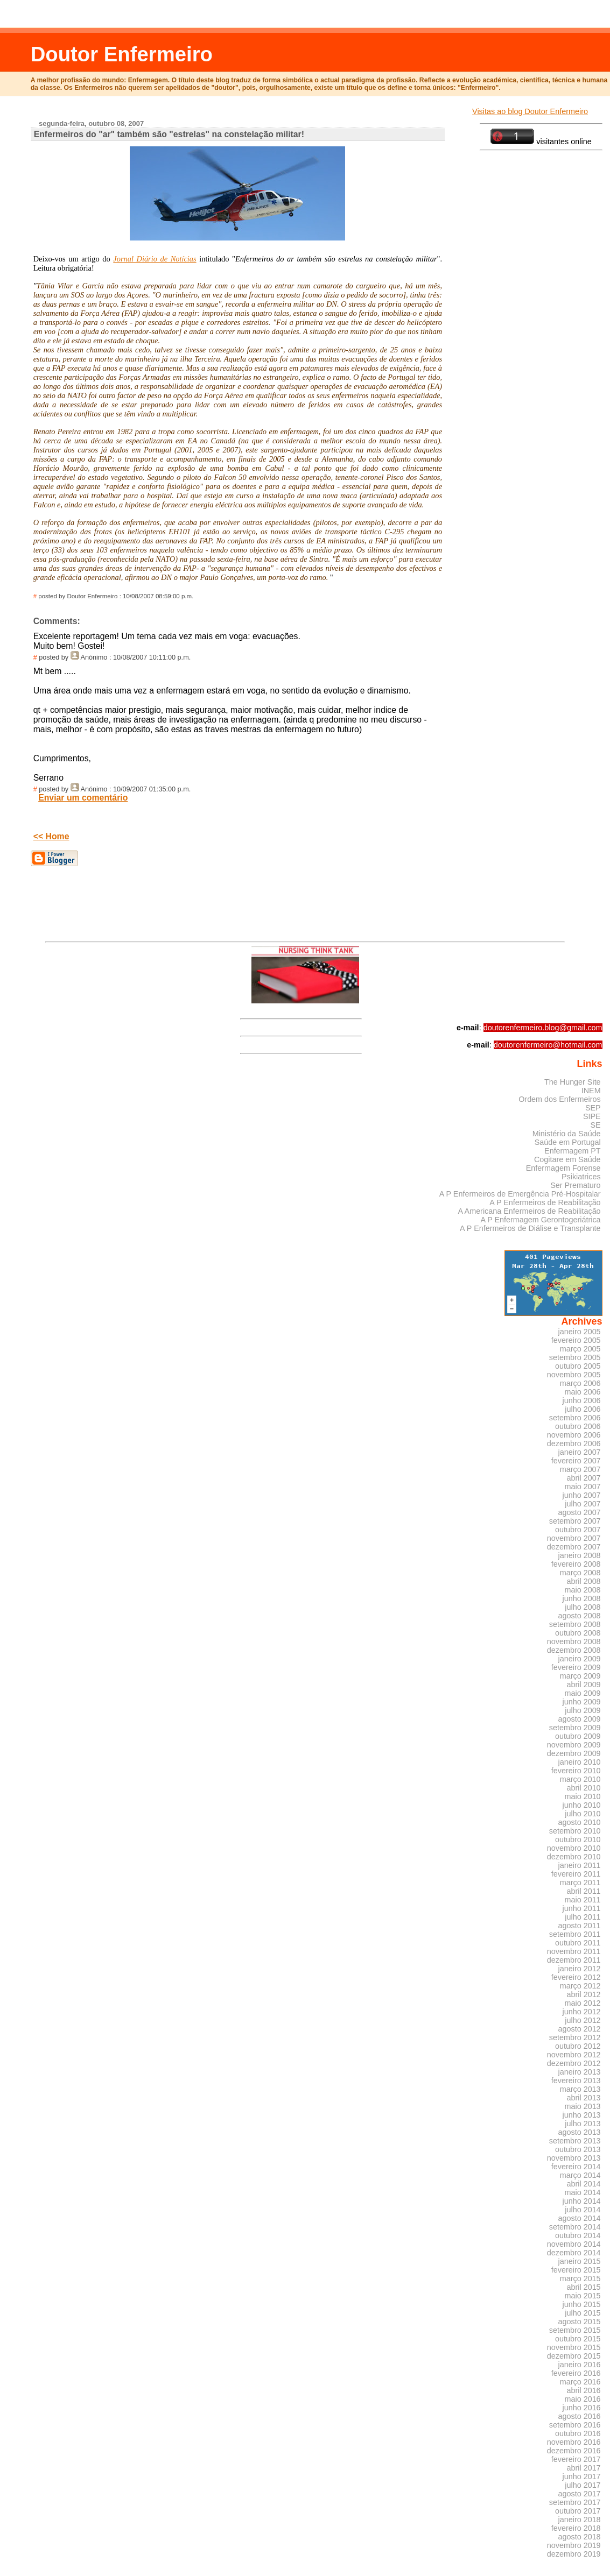 Image resolution: width=610 pixels, height=2576 pixels. I want to click on fevereiro 2010, so click(576, 1770).